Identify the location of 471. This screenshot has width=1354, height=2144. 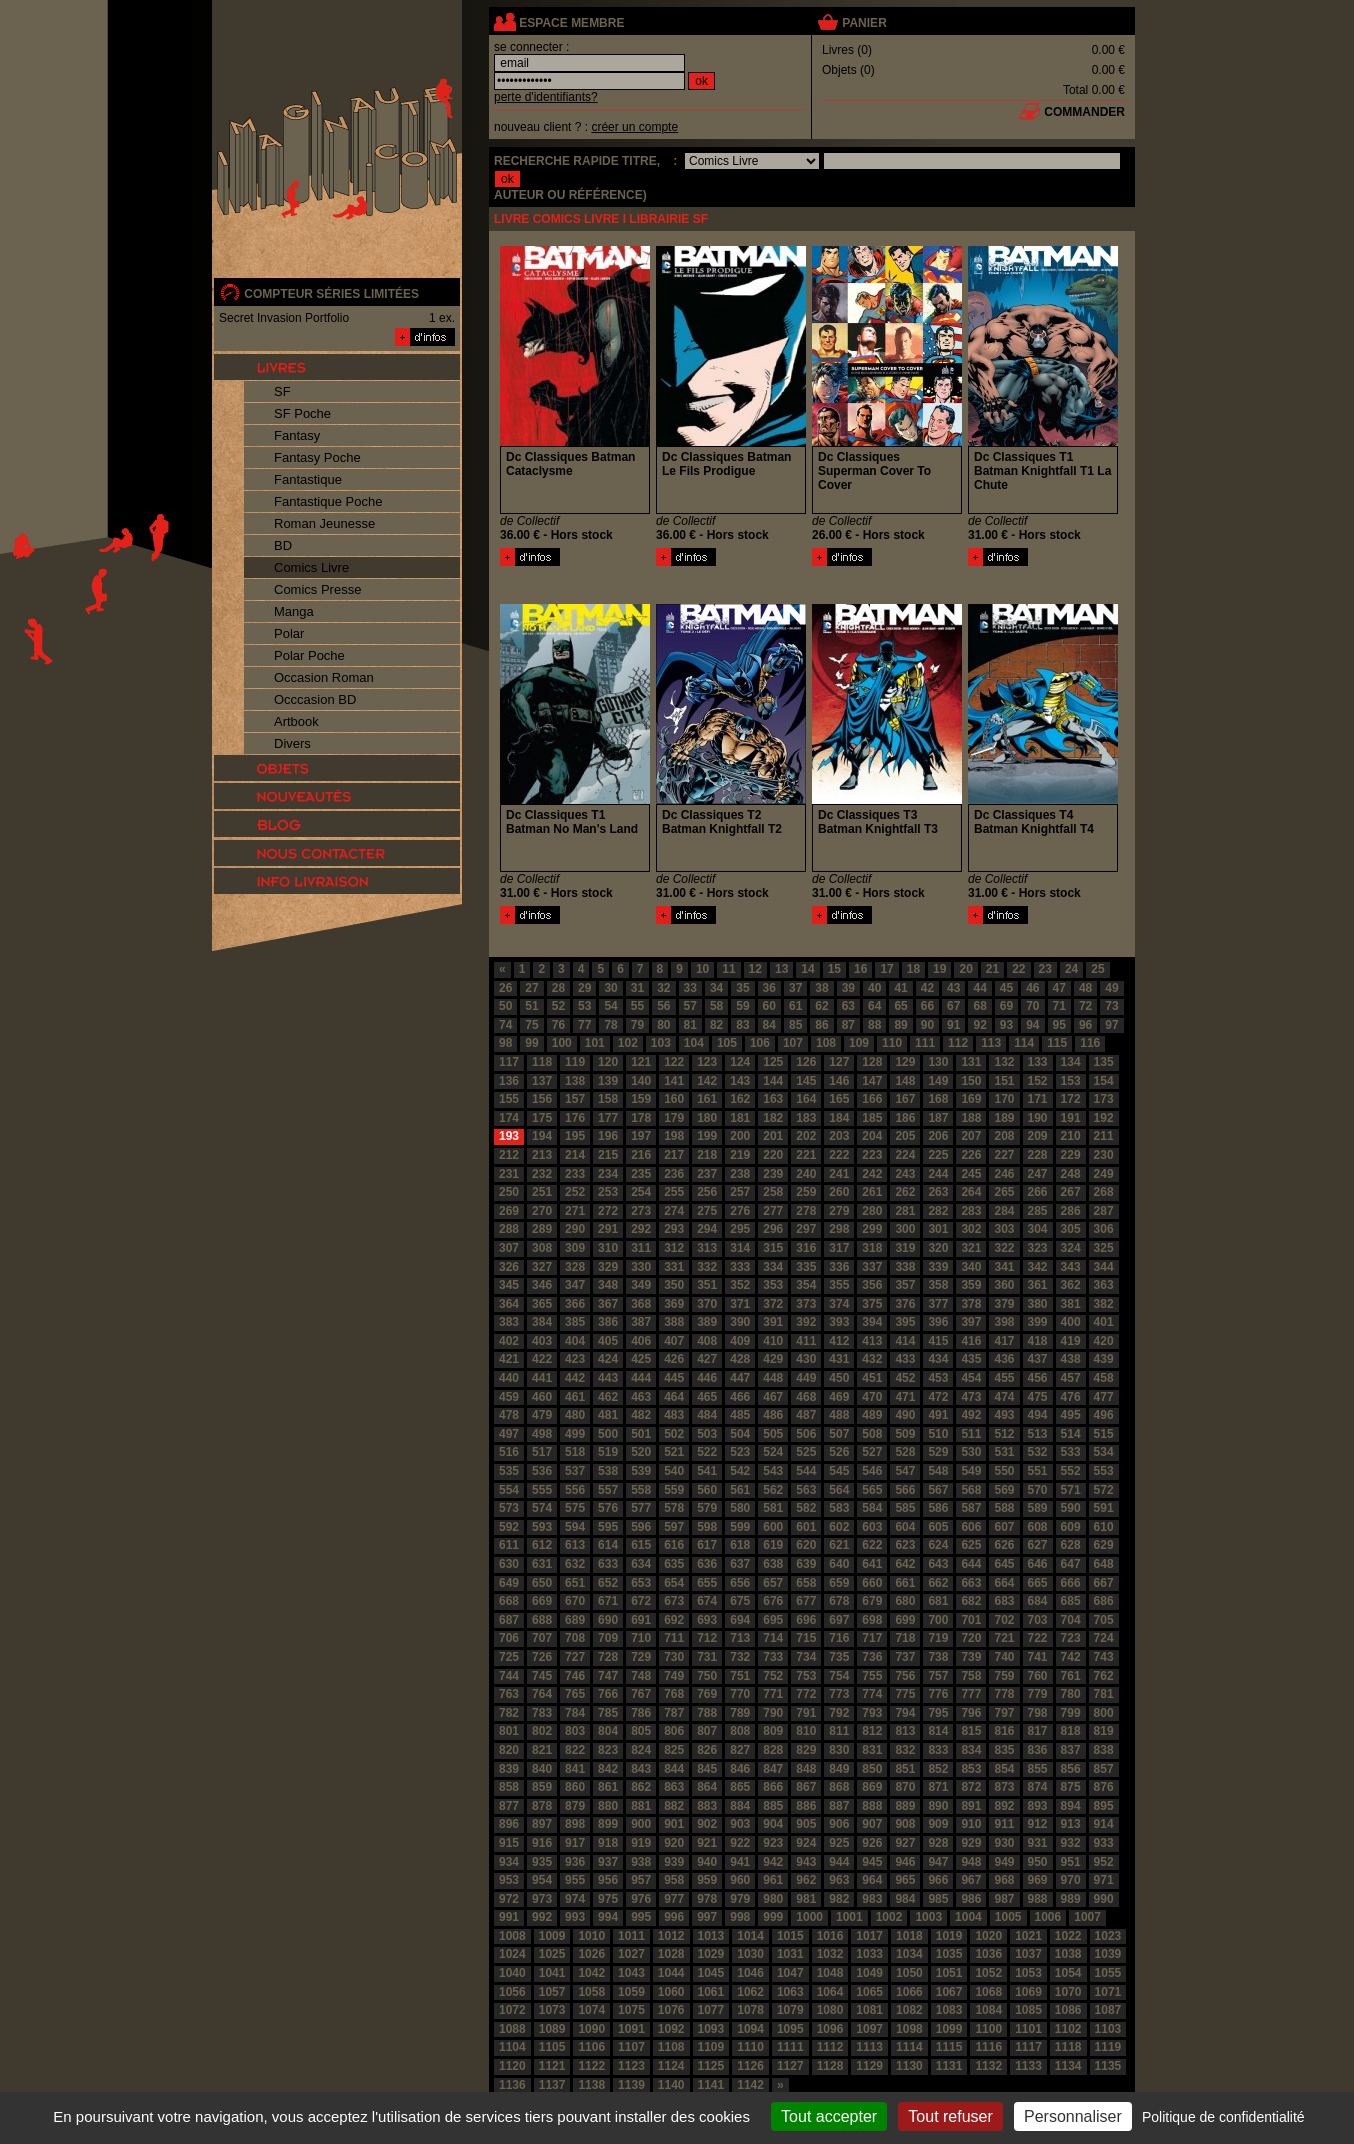
(905, 1397).